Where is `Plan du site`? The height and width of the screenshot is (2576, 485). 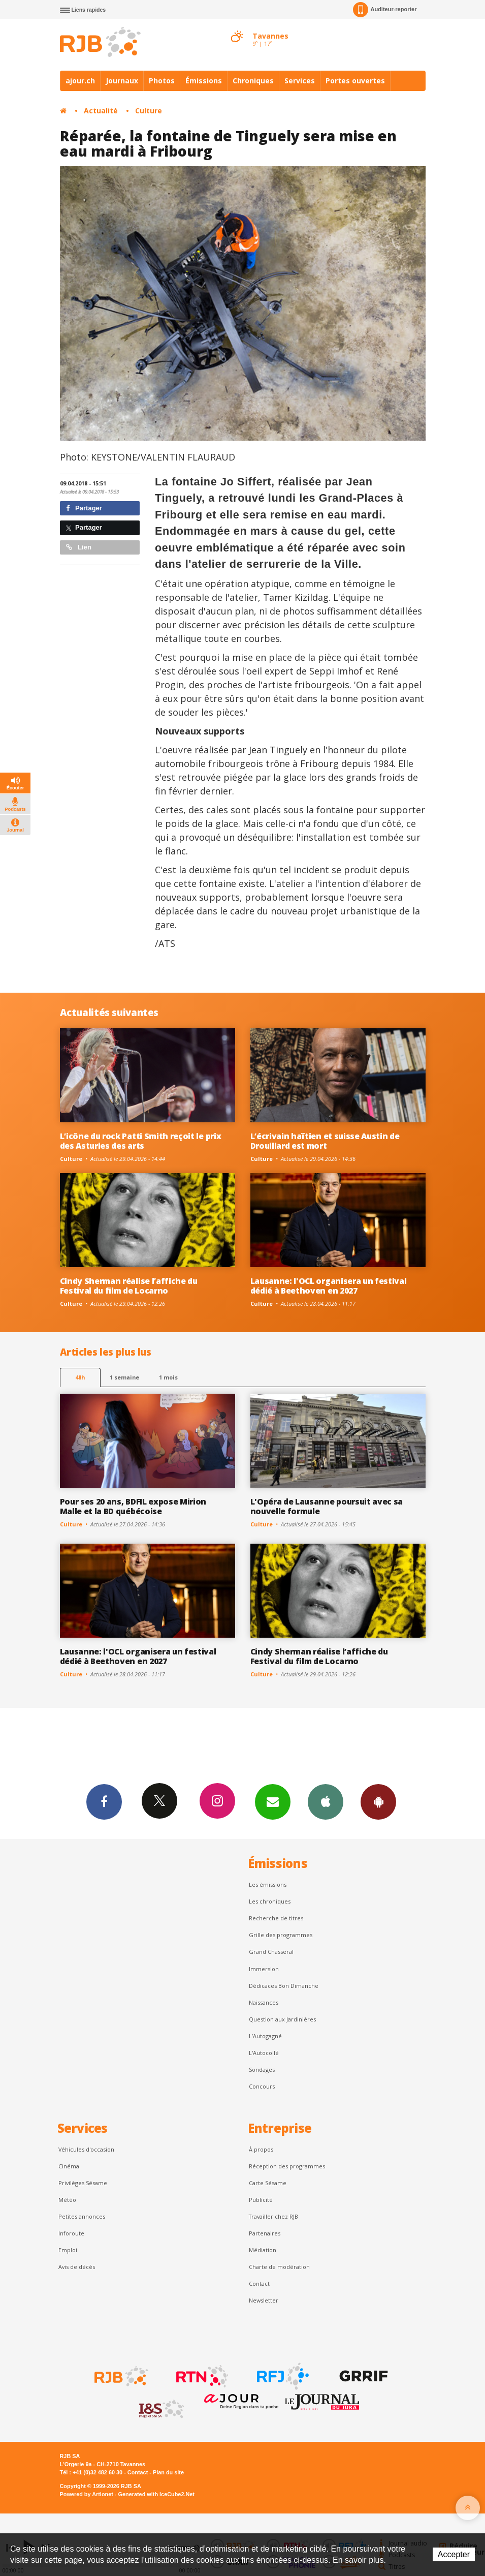
Plan du site is located at coordinates (168, 2472).